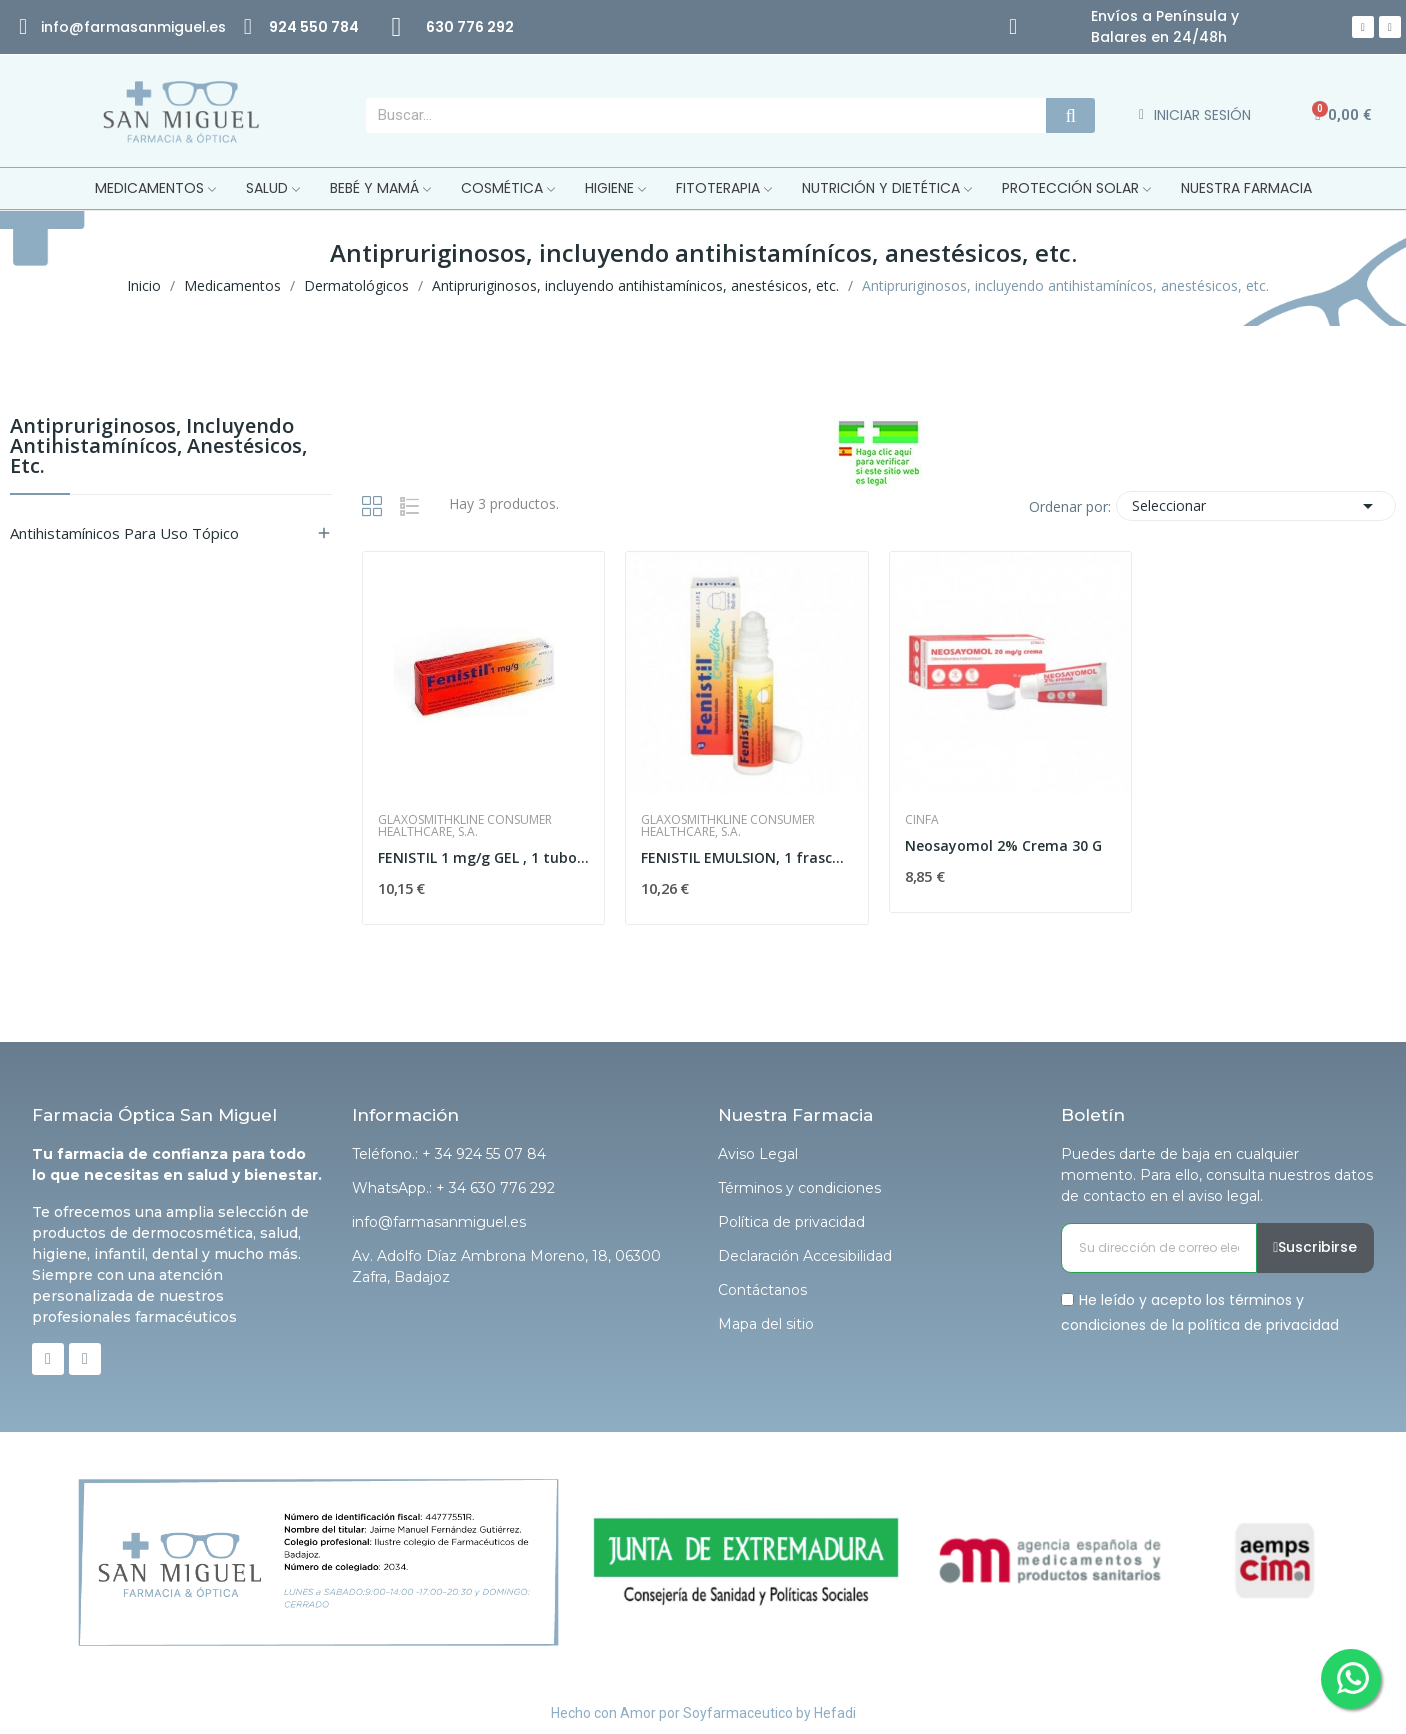 The width and height of the screenshot is (1406, 1734). What do you see at coordinates (449, 1154) in the screenshot?
I see `Teléfono.: + 34 924 55 07 84` at bounding box center [449, 1154].